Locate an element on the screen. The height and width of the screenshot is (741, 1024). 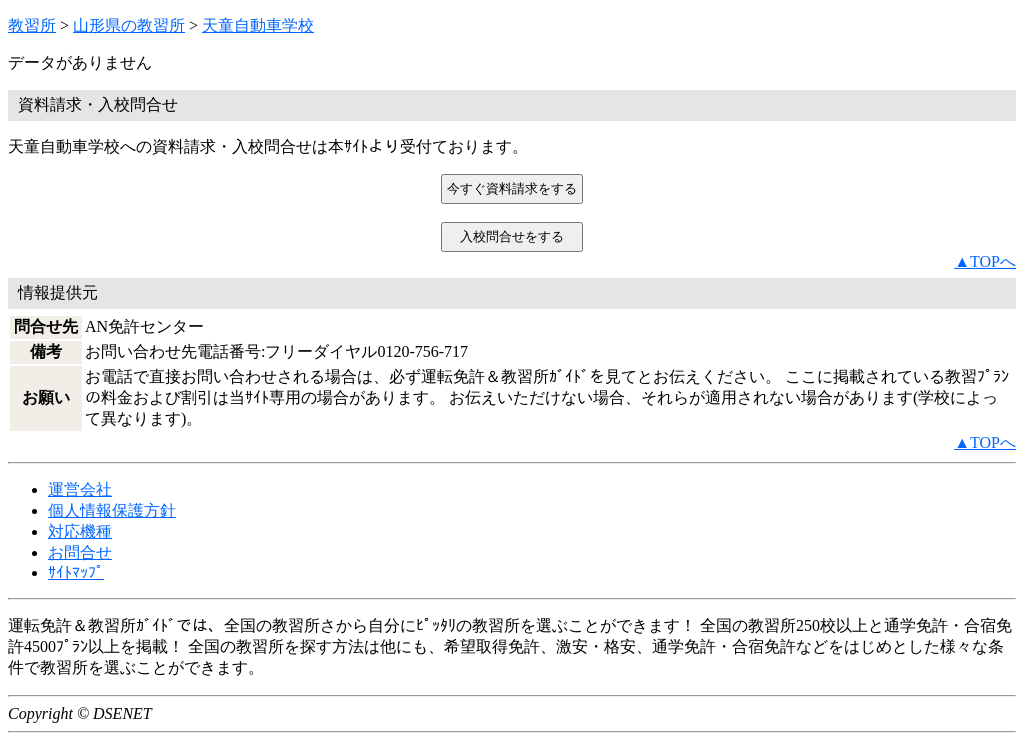
運営会社 is located at coordinates (80, 489).